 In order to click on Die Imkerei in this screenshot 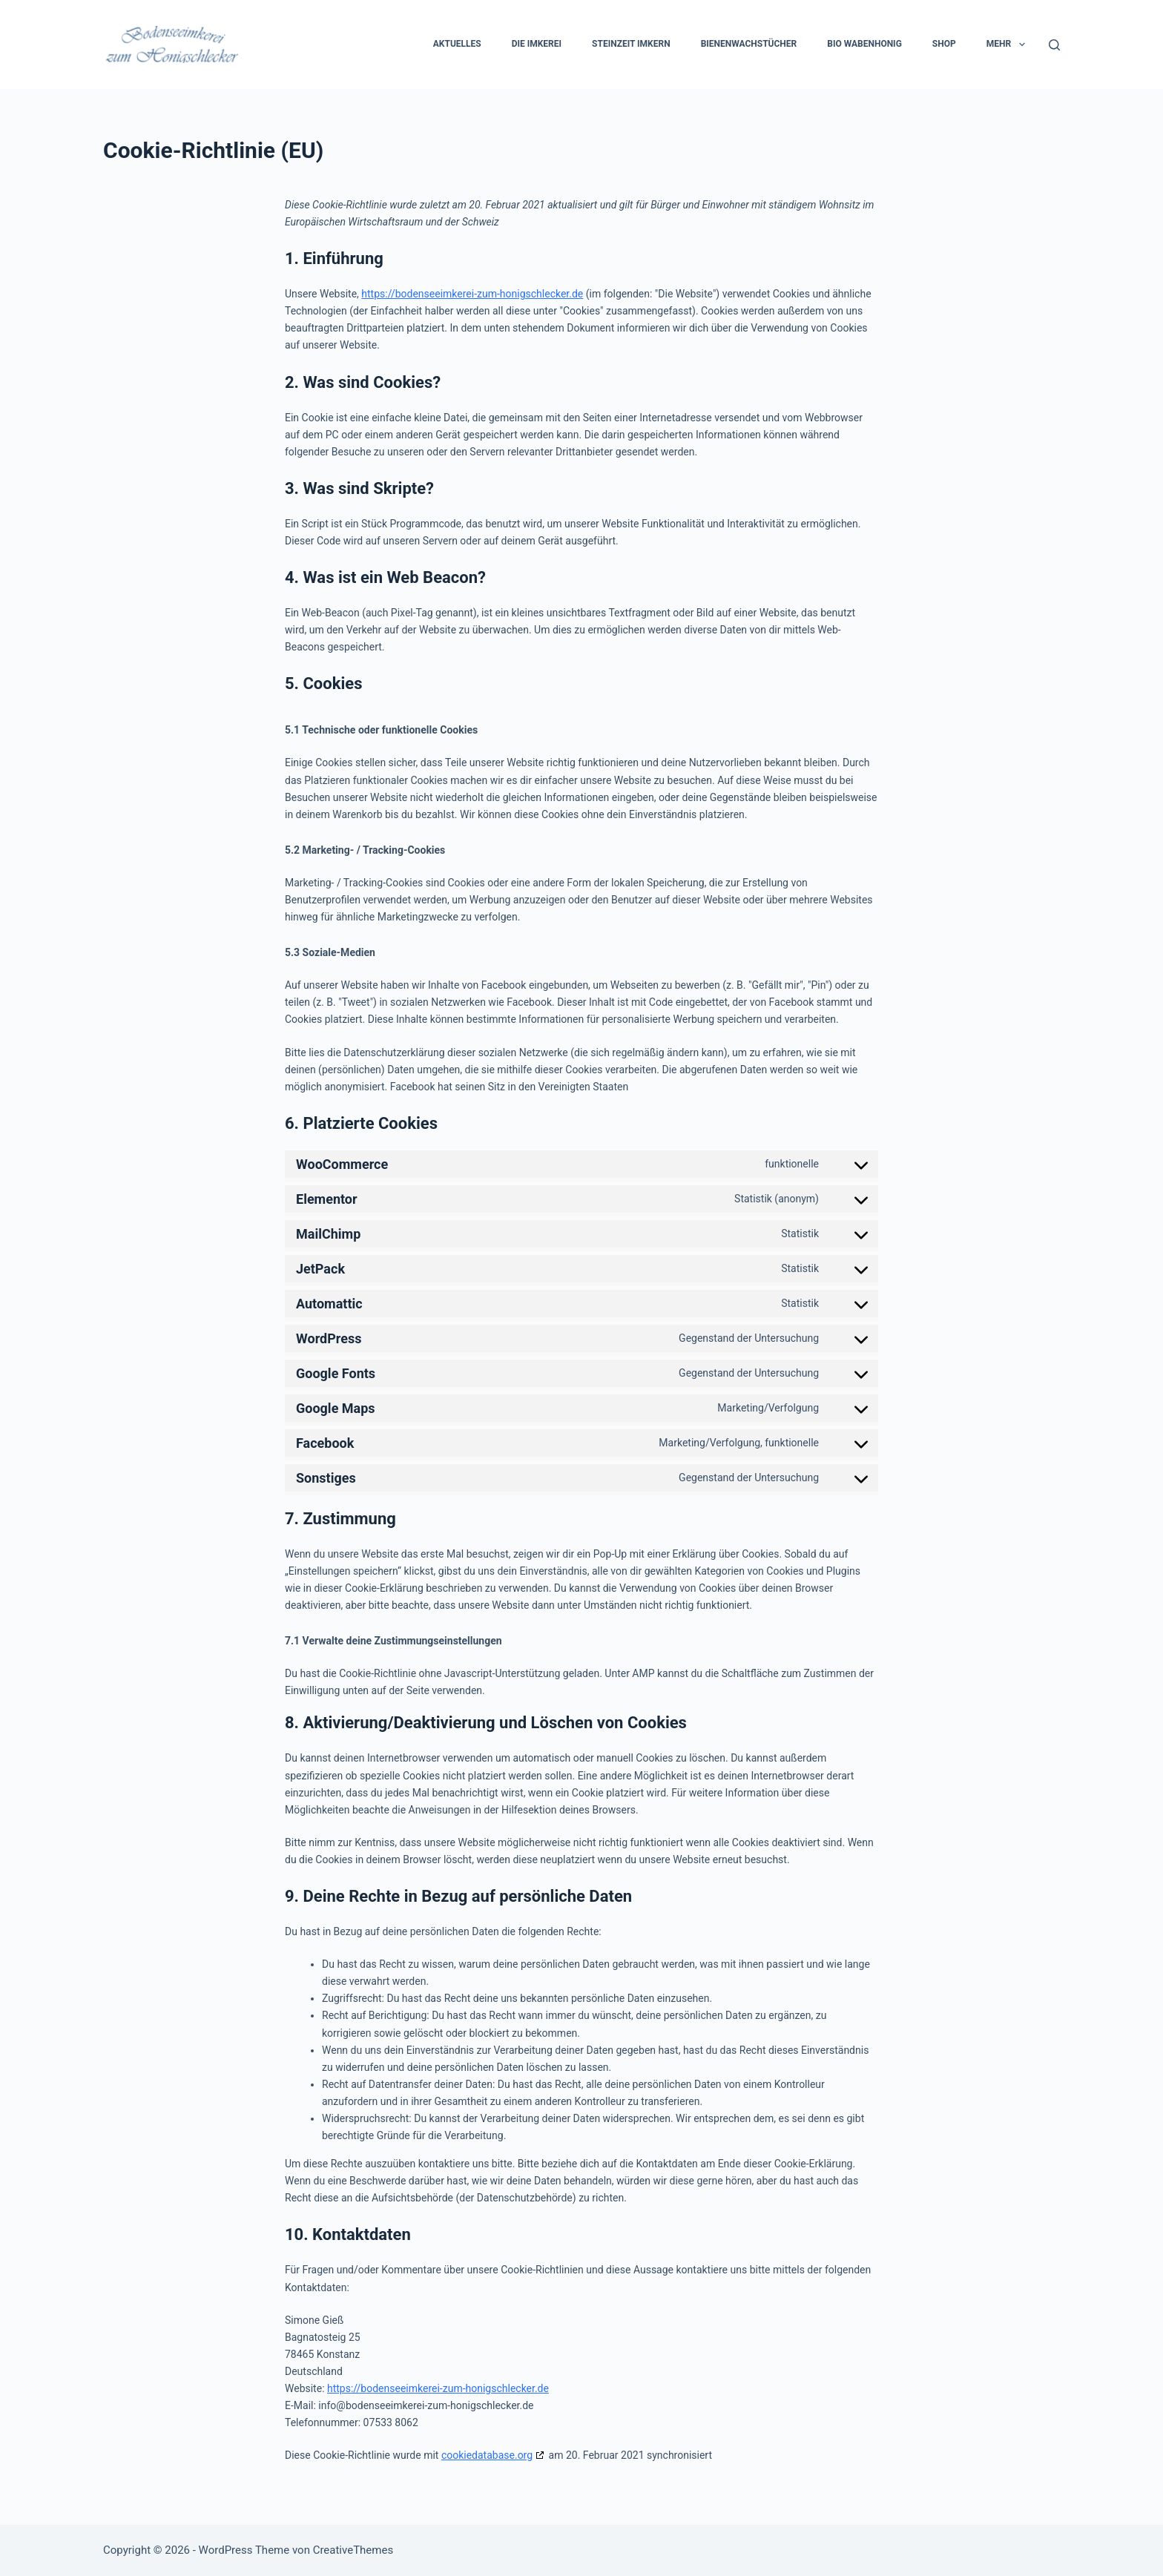, I will do `click(536, 44)`.